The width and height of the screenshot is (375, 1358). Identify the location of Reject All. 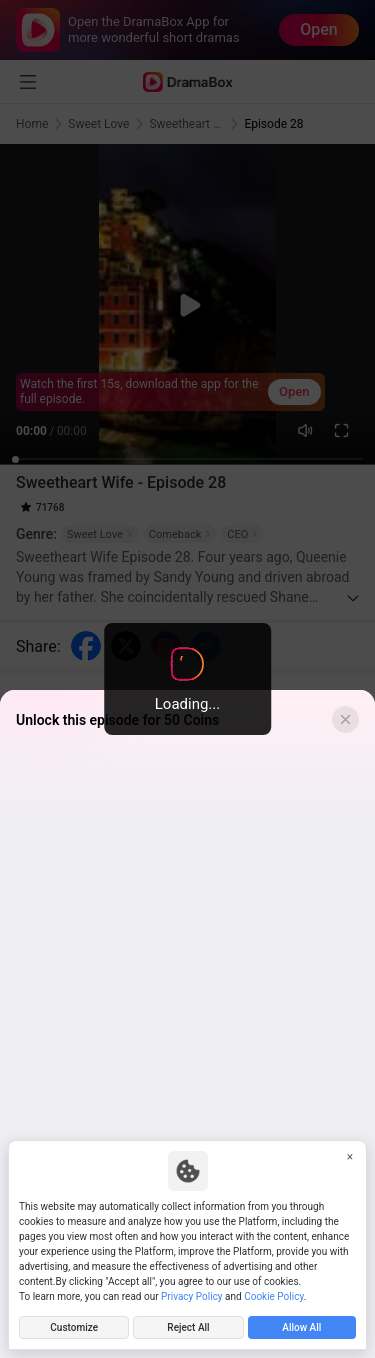
(188, 1327).